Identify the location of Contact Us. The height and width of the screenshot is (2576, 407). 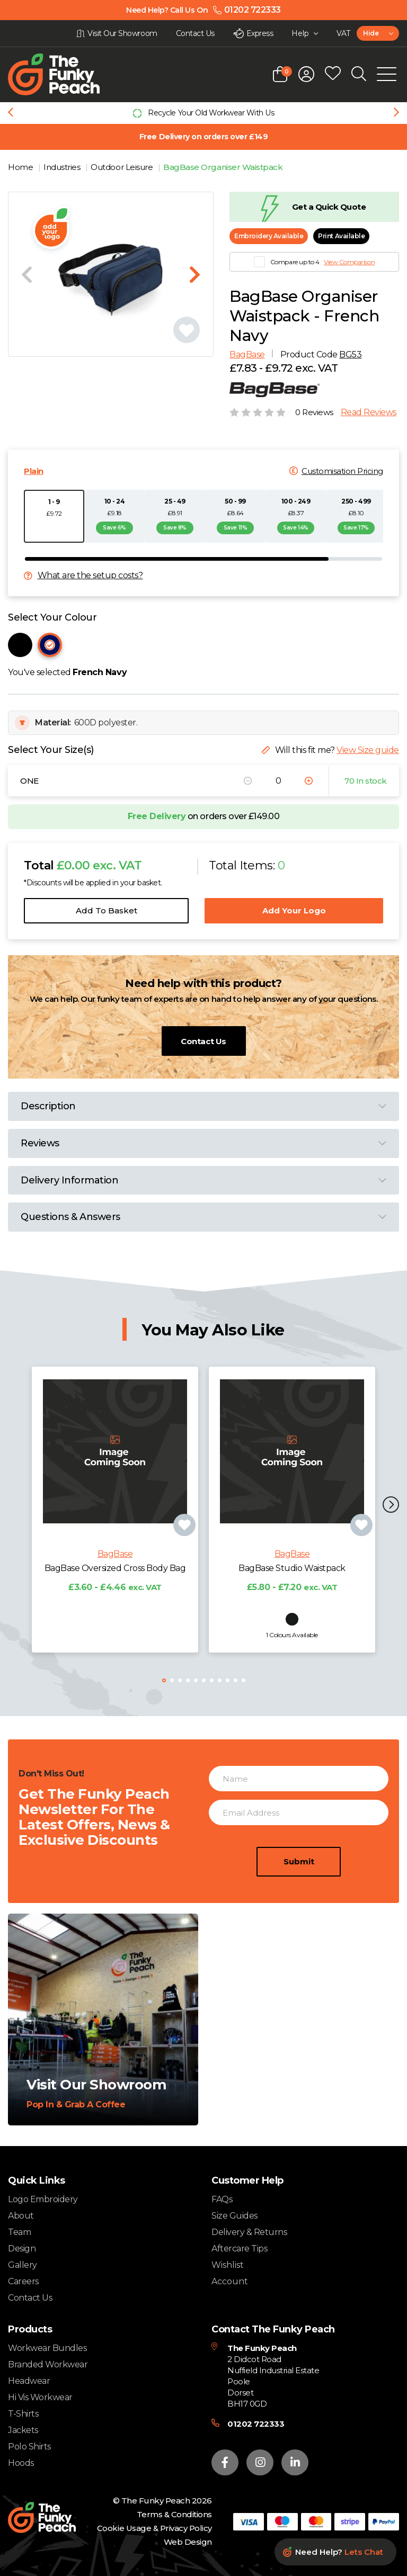
(203, 1041).